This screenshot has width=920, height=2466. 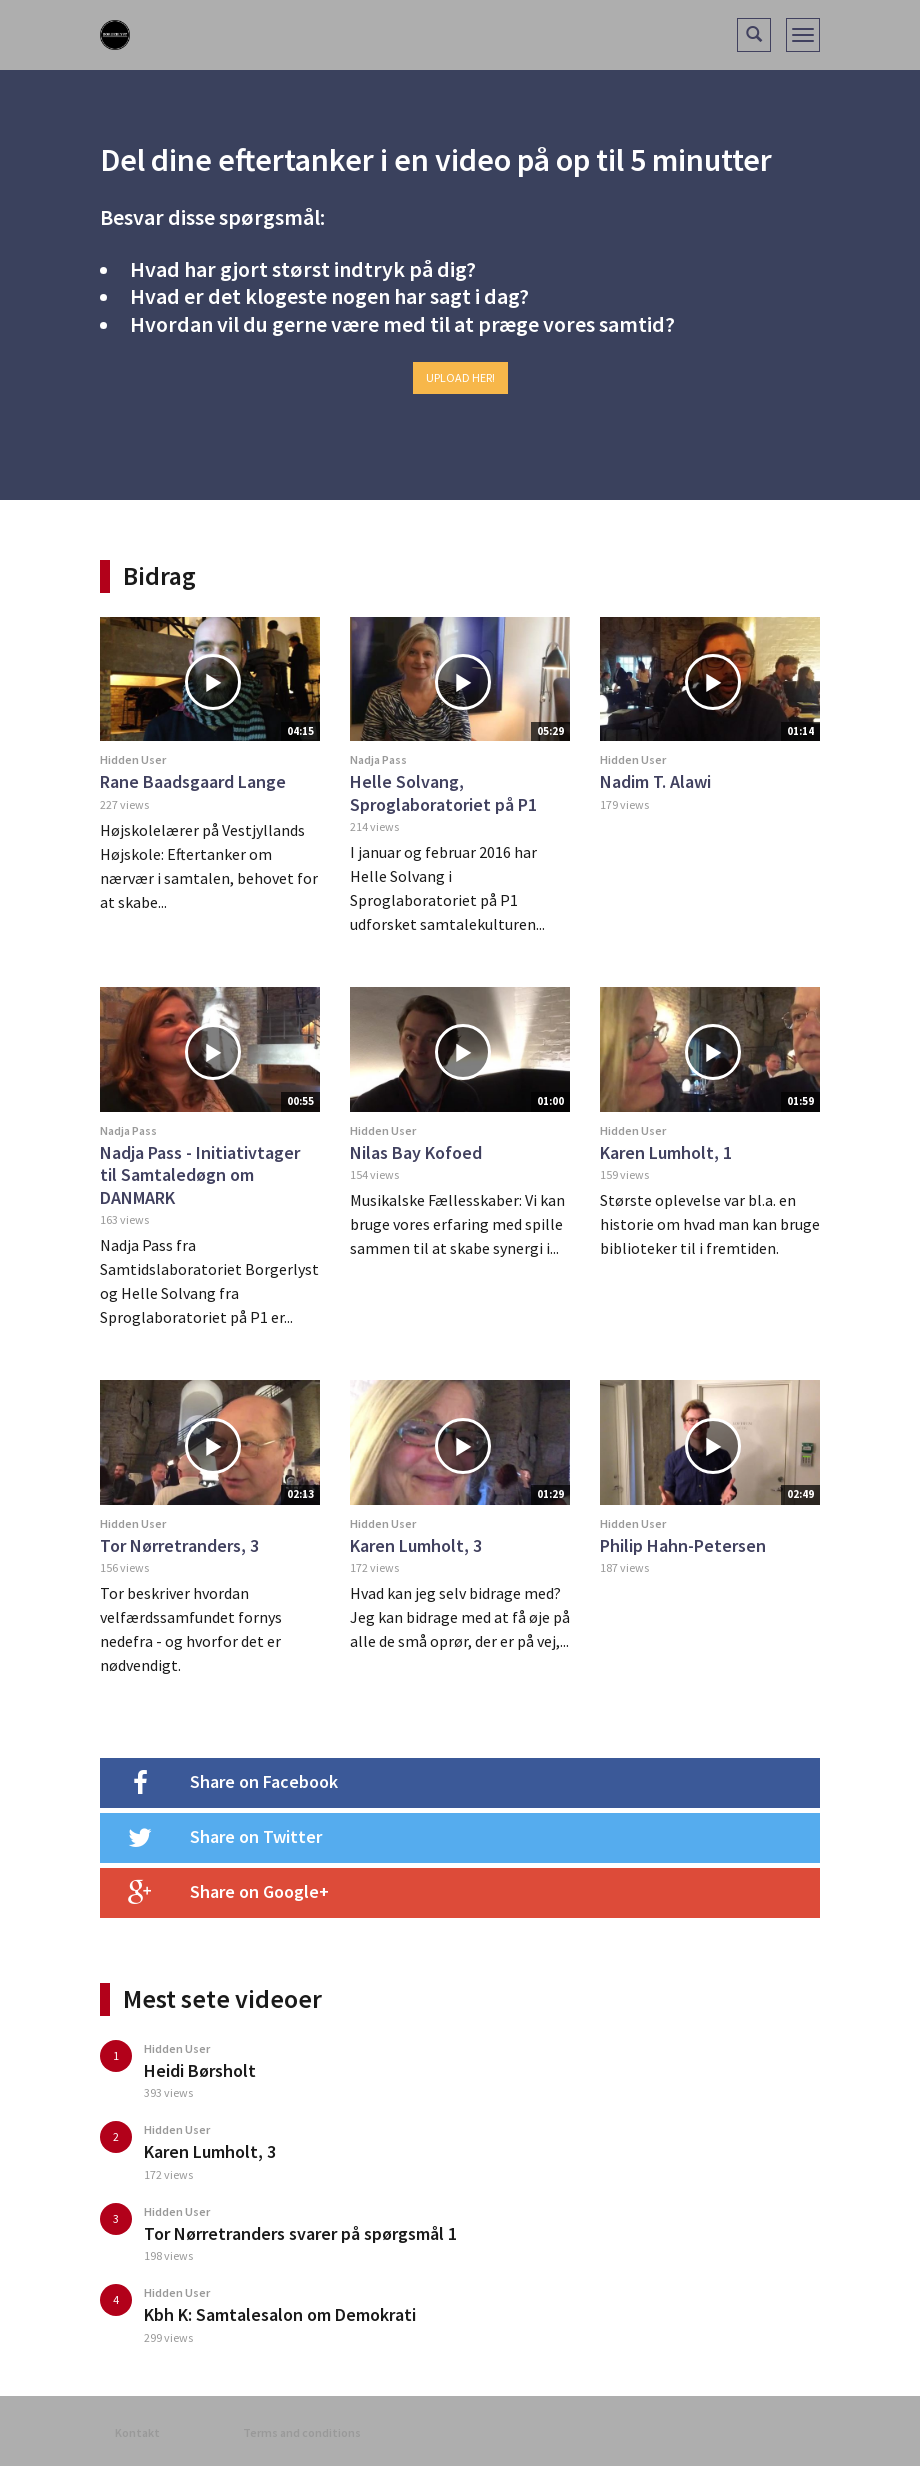 What do you see at coordinates (179, 1545) in the screenshot?
I see `Tor Nørretranders, 3` at bounding box center [179, 1545].